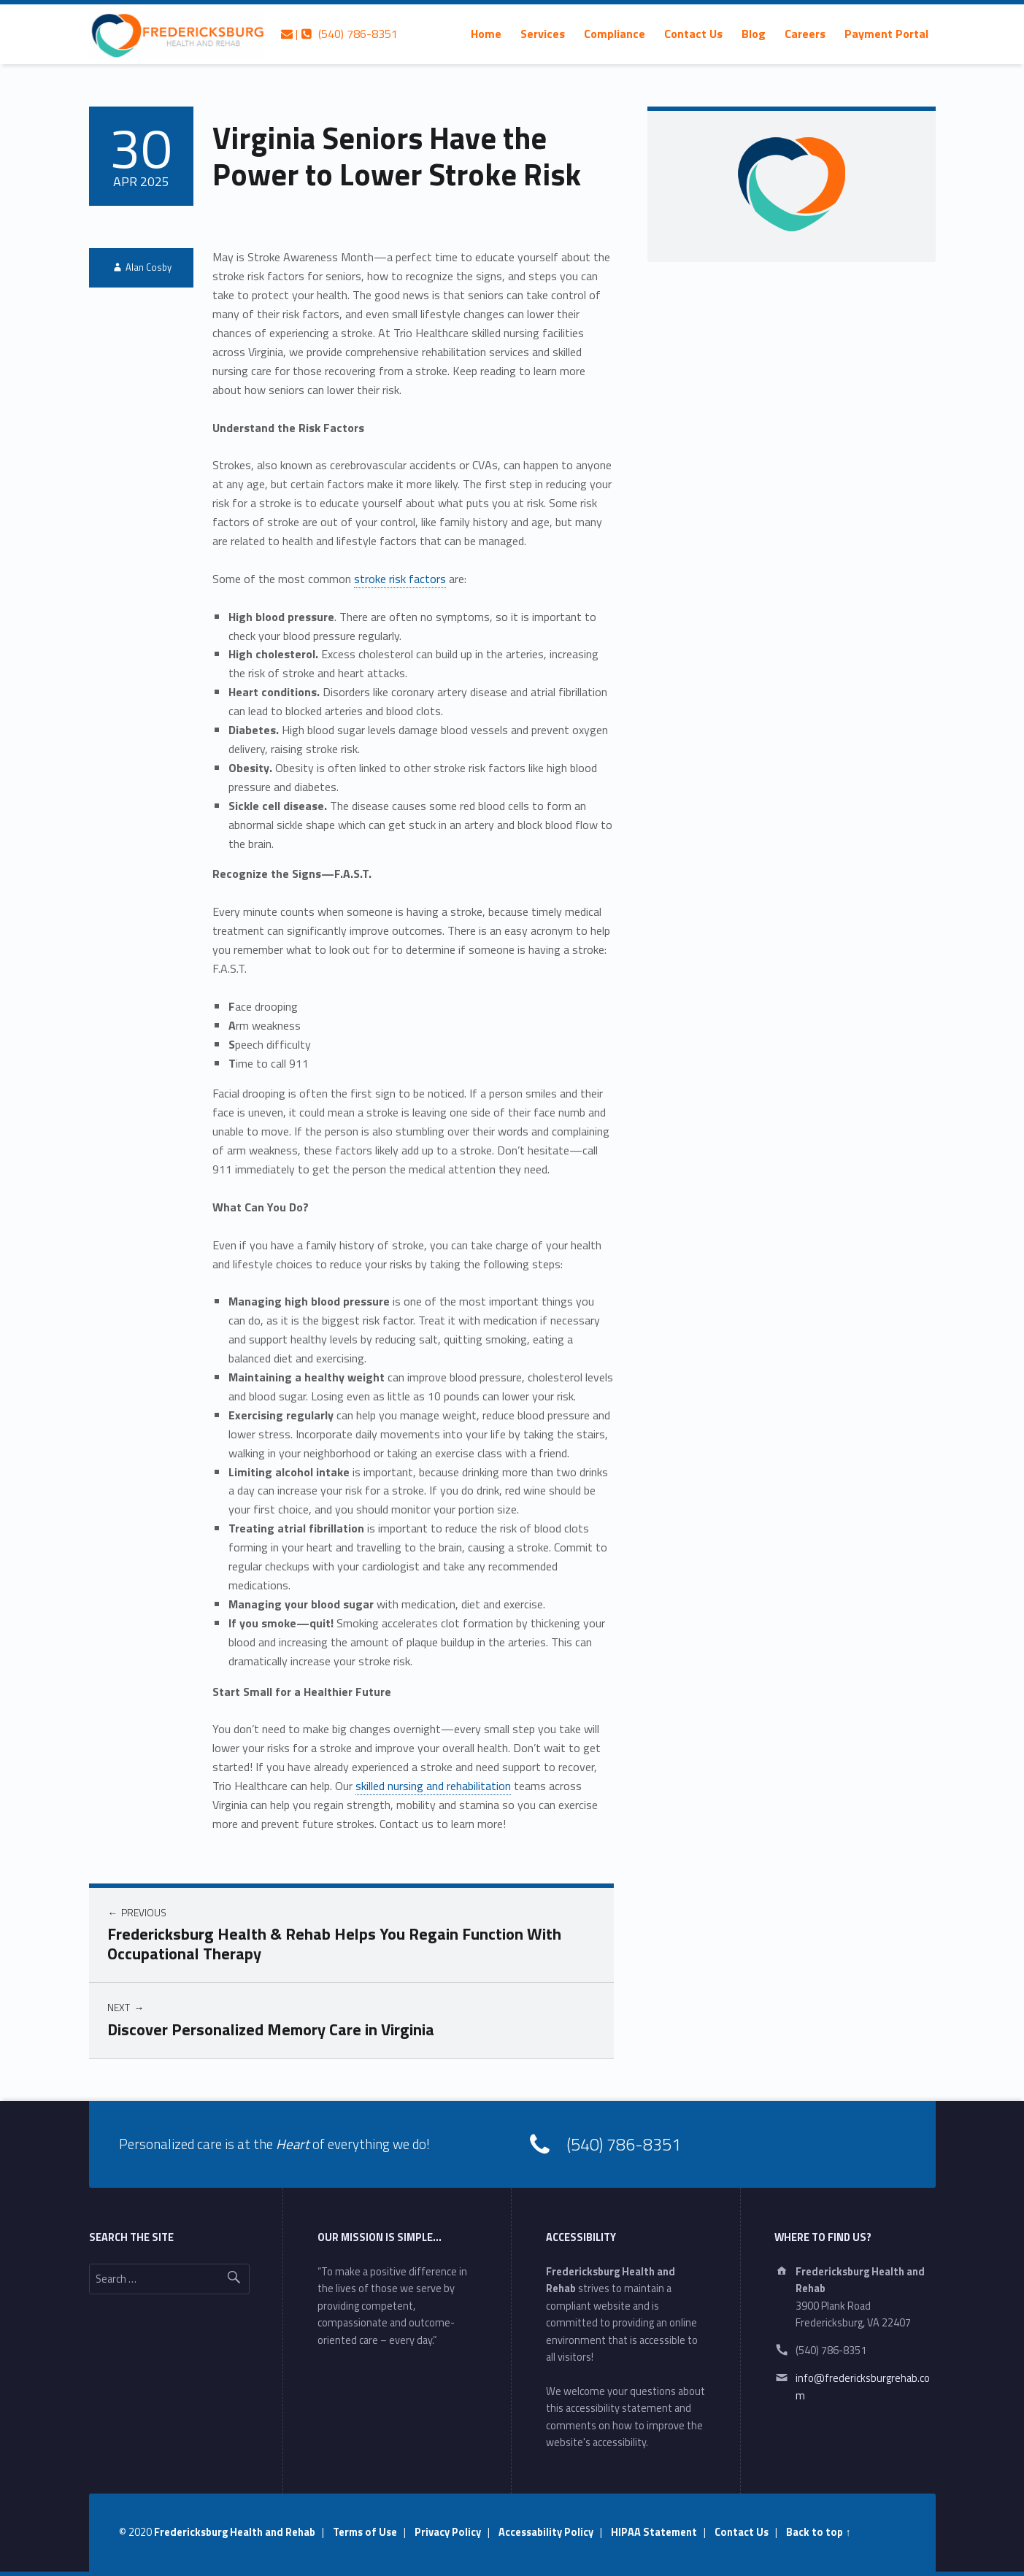 The height and width of the screenshot is (2576, 1024). Describe the element at coordinates (448, 2532) in the screenshot. I see `Privacy Policy` at that location.